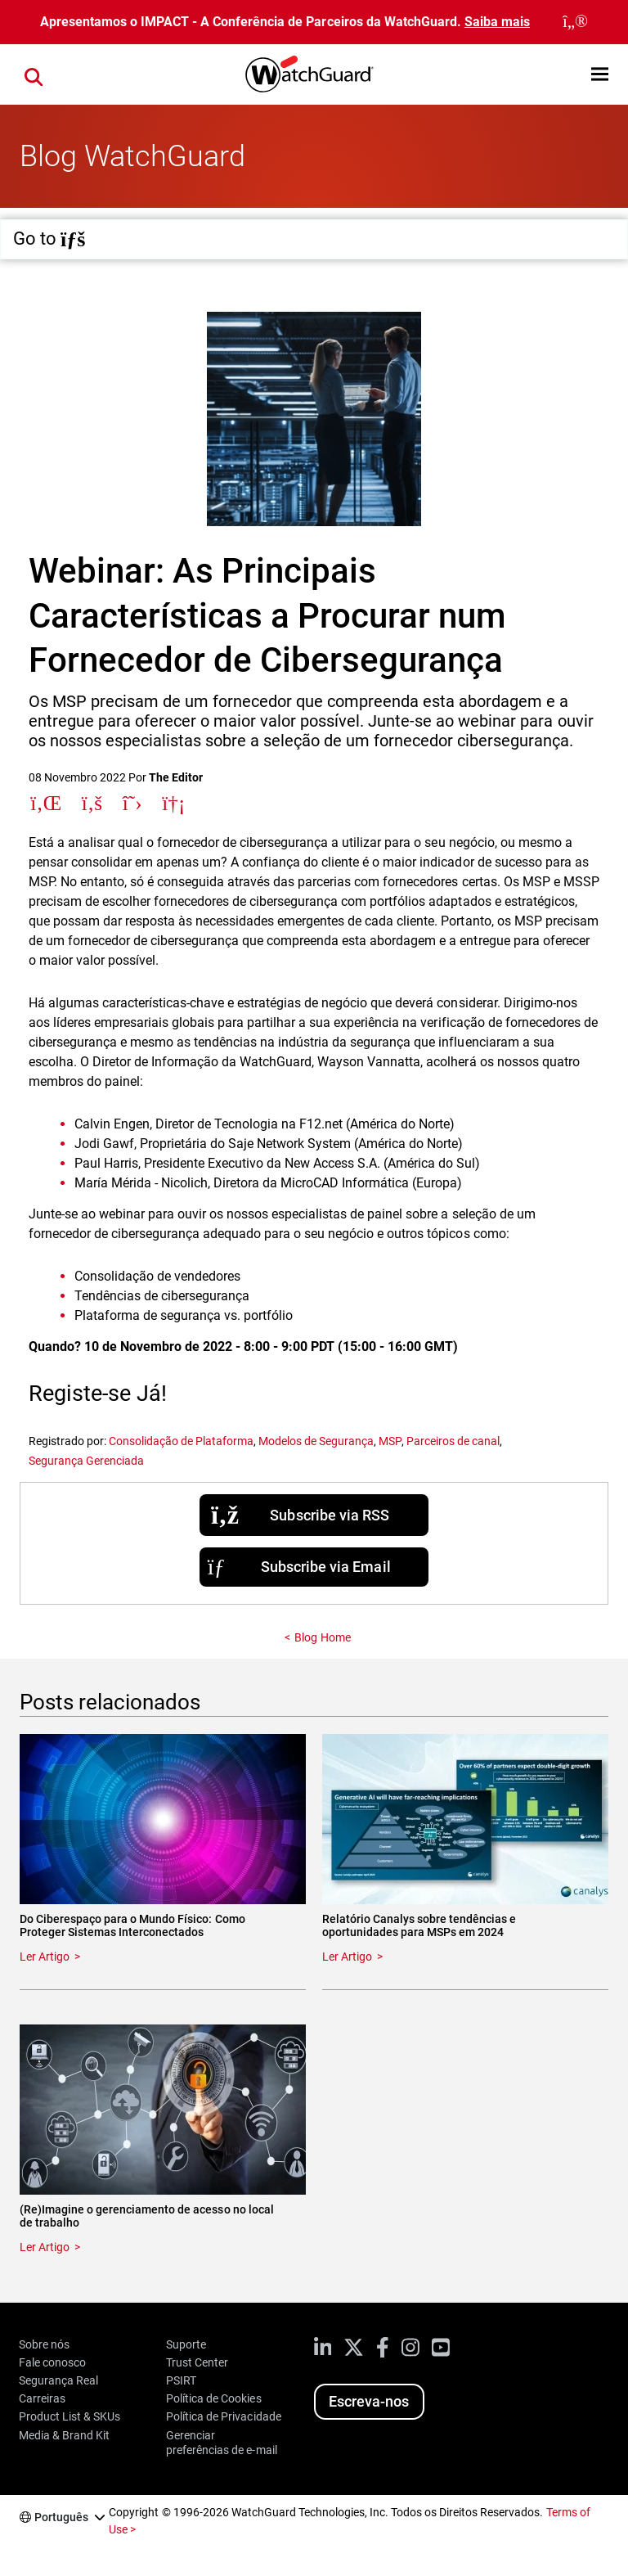 The height and width of the screenshot is (2576, 628). Describe the element at coordinates (497, 21) in the screenshot. I see `Saiba mais` at that location.